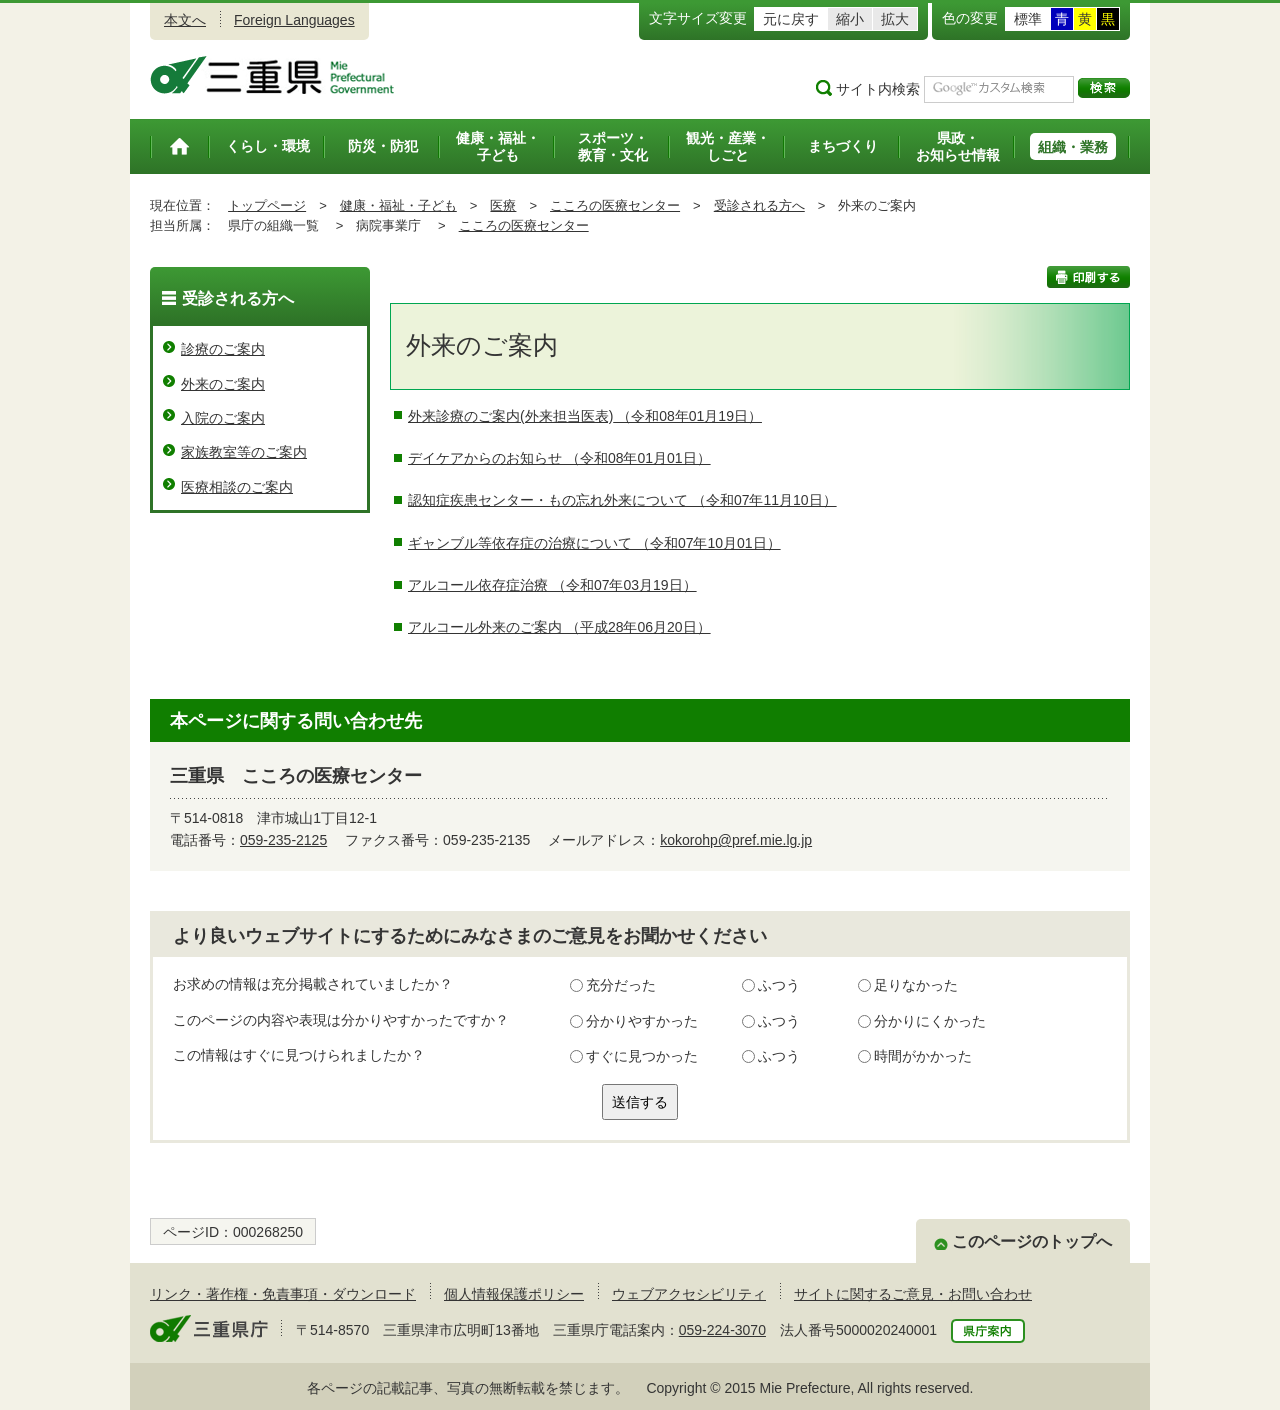  Describe the element at coordinates (615, 205) in the screenshot. I see `こころの医療センター` at that location.